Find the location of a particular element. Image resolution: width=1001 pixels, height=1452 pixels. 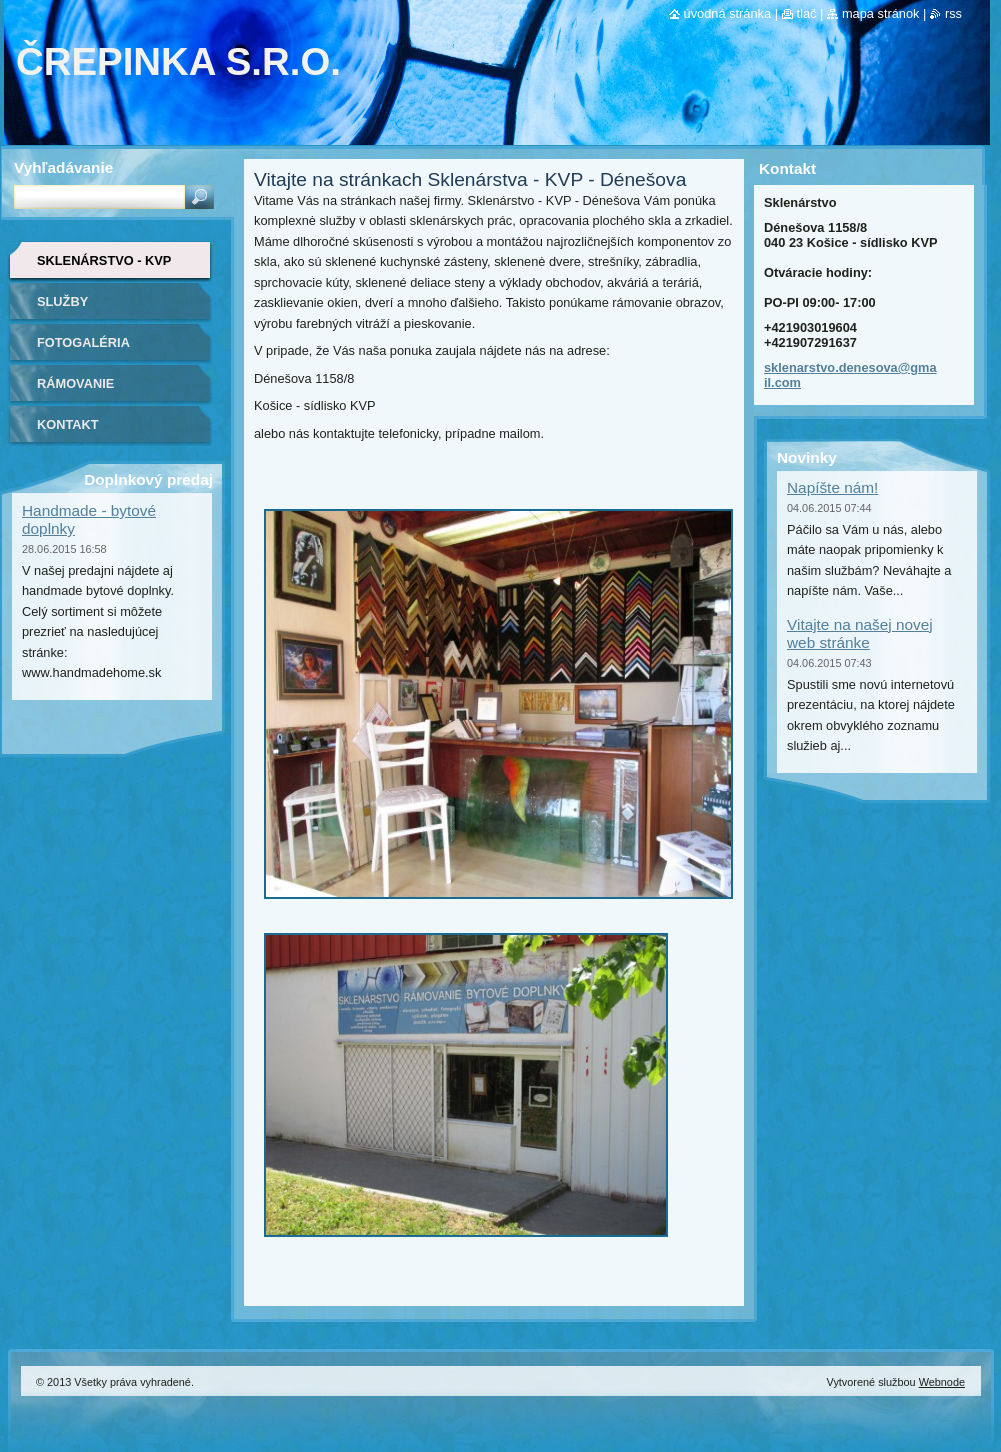

Vitajte na našej novej web stránke is located at coordinates (860, 633).